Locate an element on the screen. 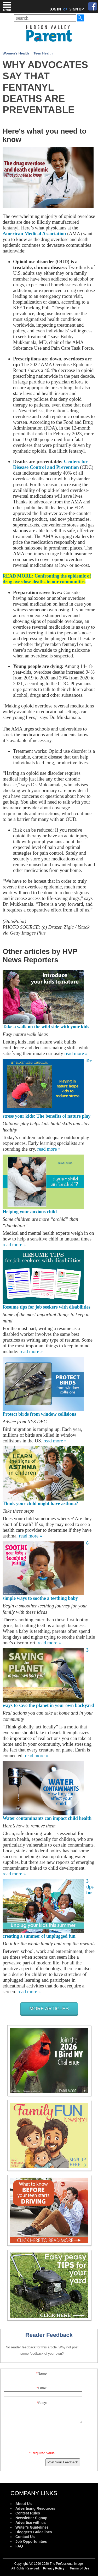 The width and height of the screenshot is (98, 2576). Advertise with us is located at coordinates (30, 2522).